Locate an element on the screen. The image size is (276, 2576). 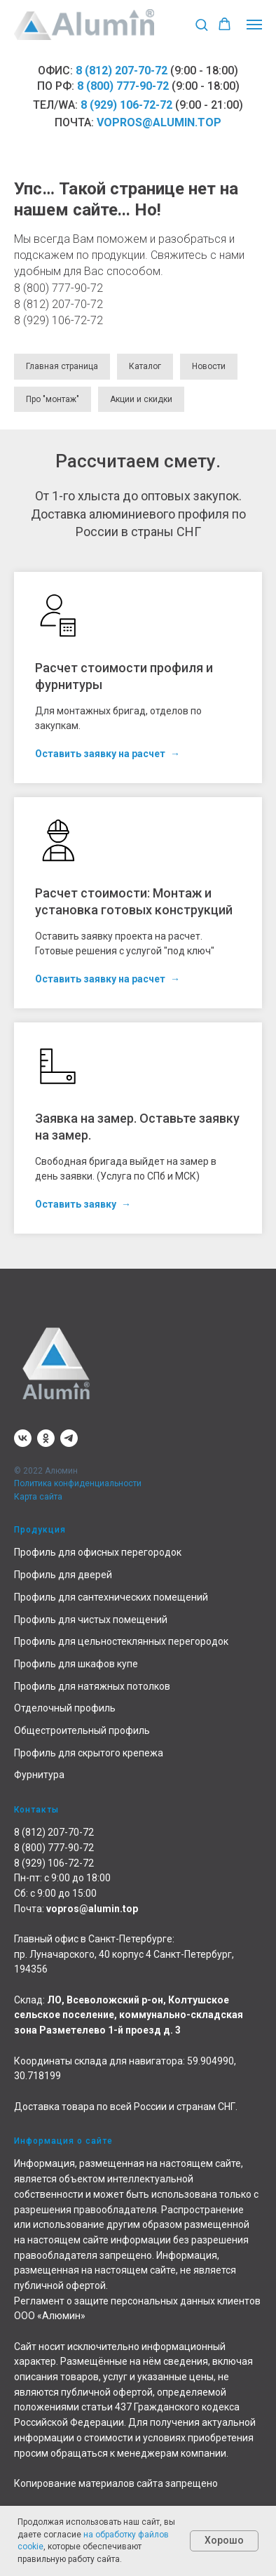
Каталог is located at coordinates (145, 366).